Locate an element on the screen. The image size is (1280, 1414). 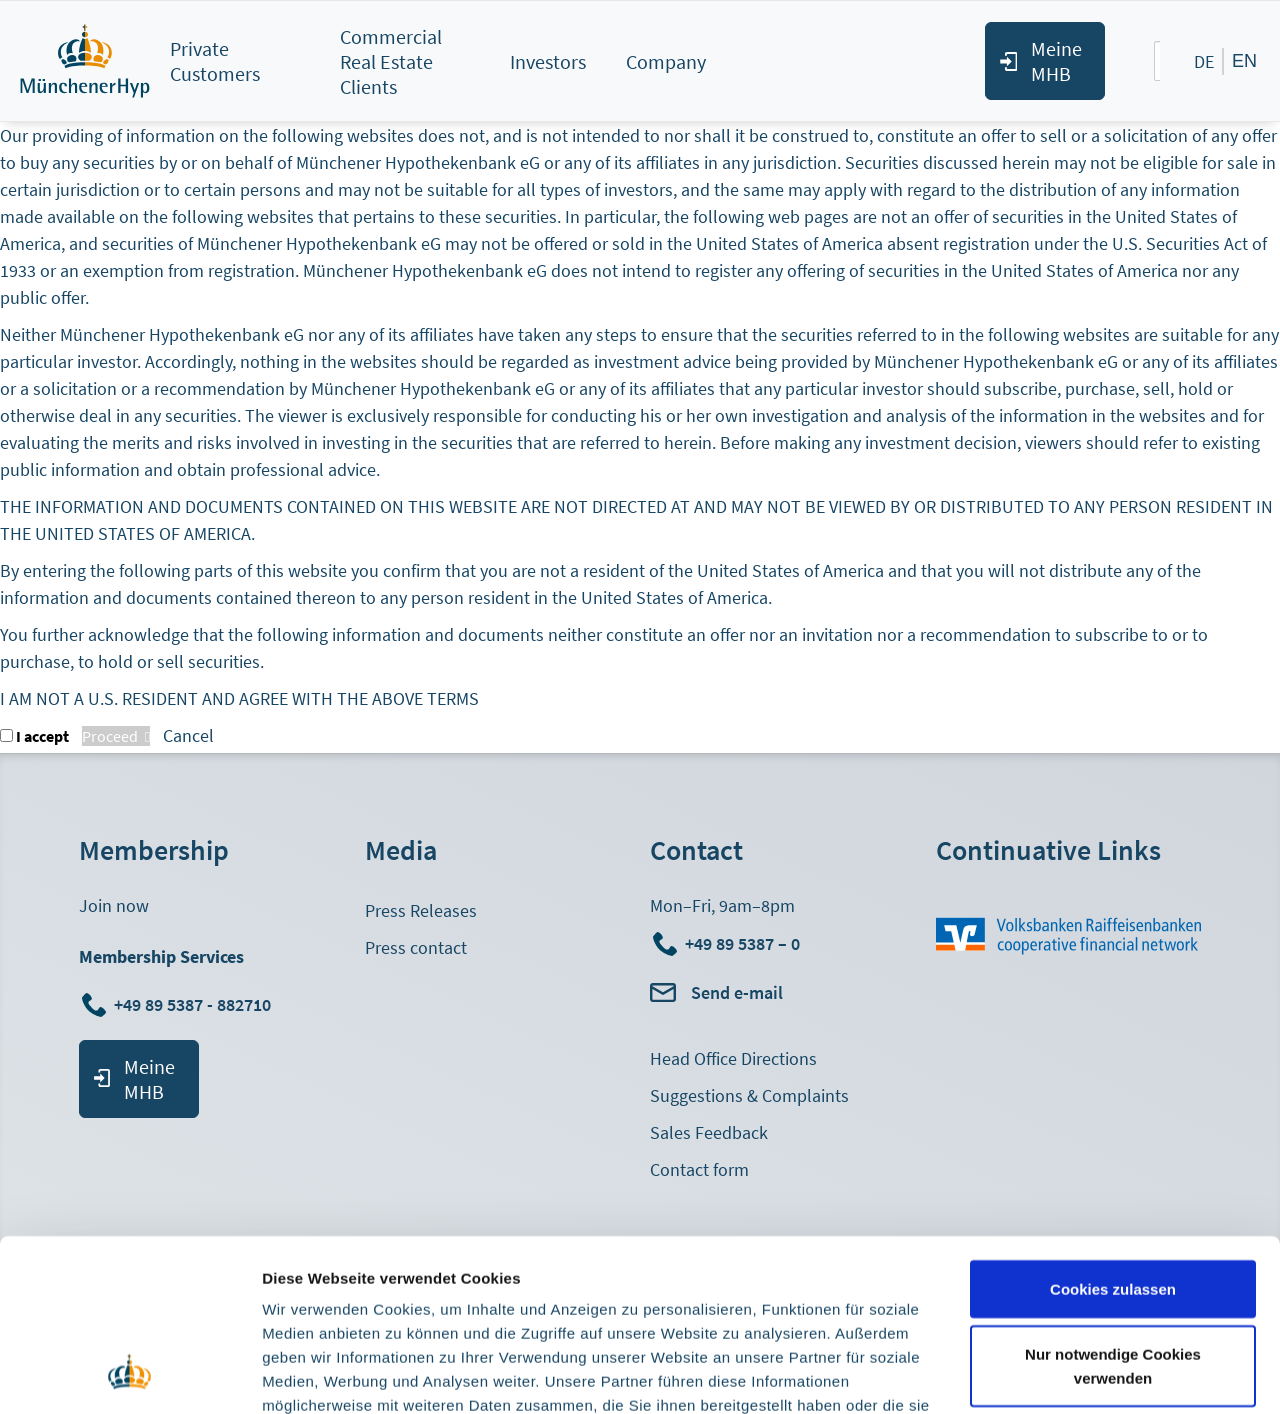
Details zeigen is located at coordinates (312, 1374).